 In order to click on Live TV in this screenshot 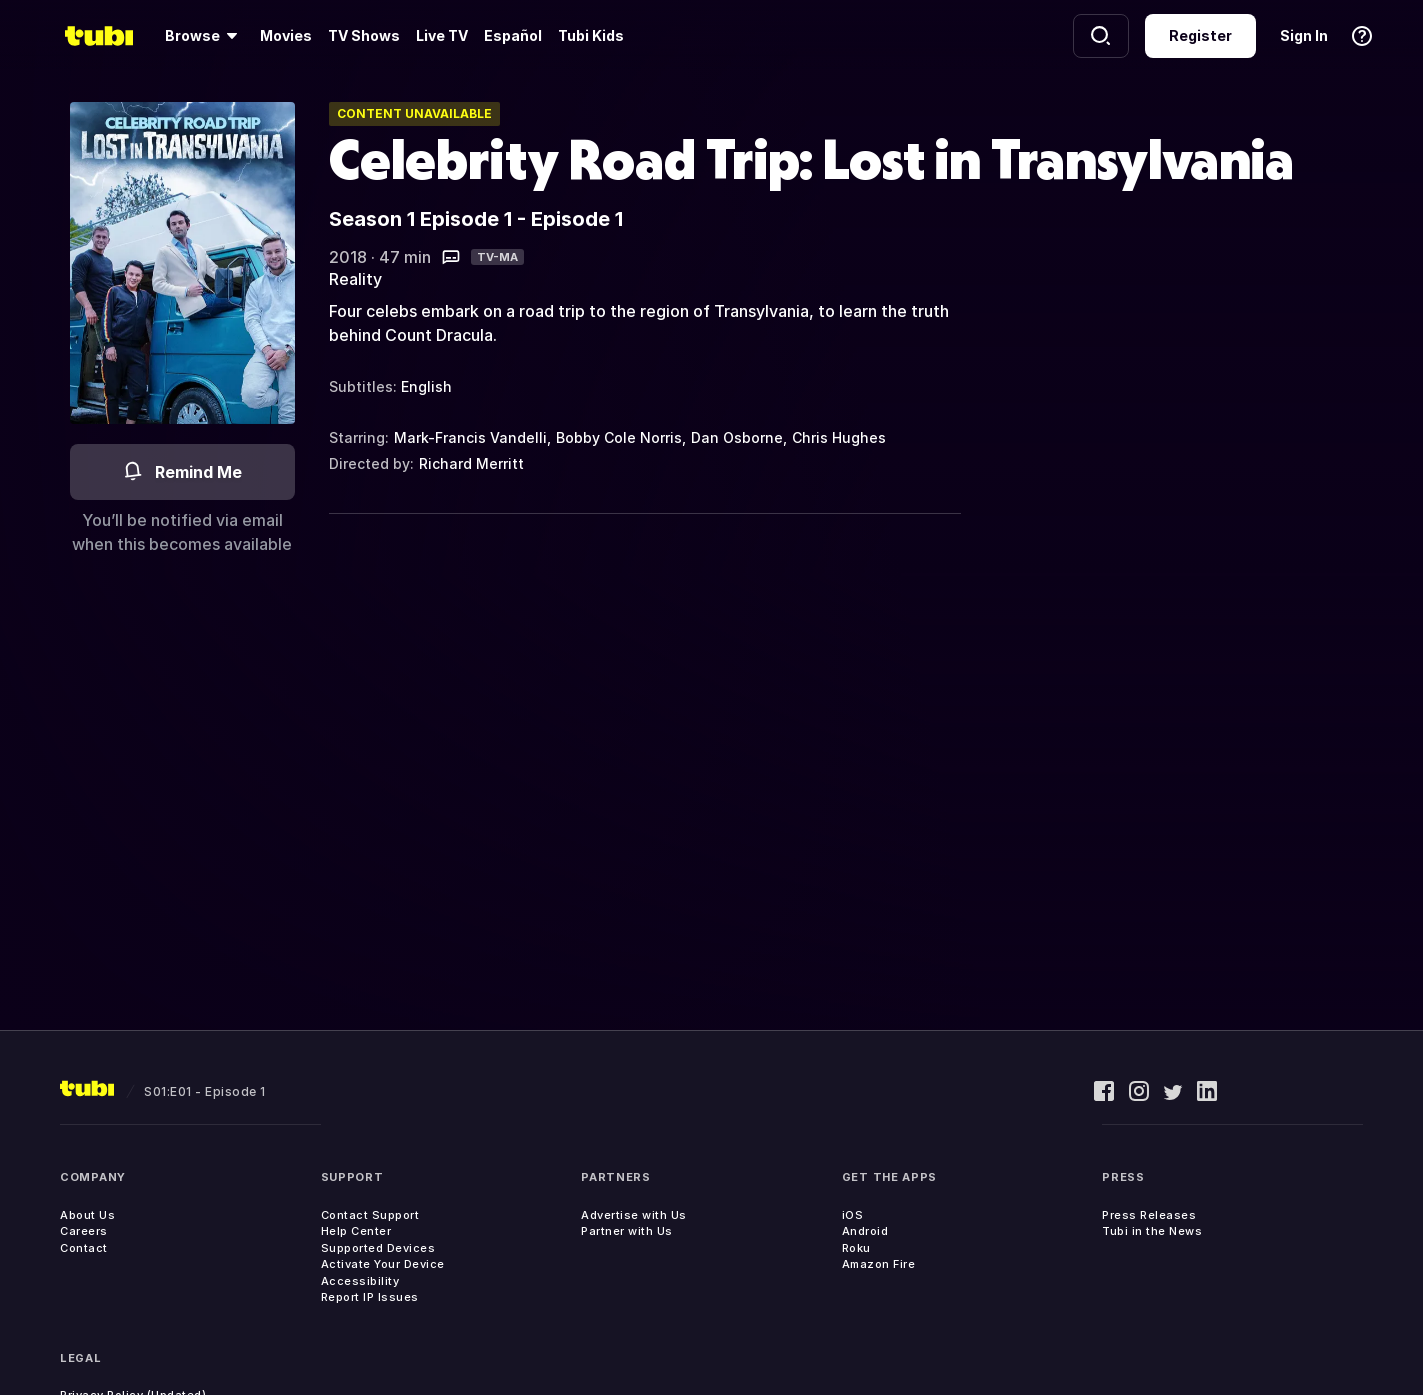, I will do `click(442, 35)`.